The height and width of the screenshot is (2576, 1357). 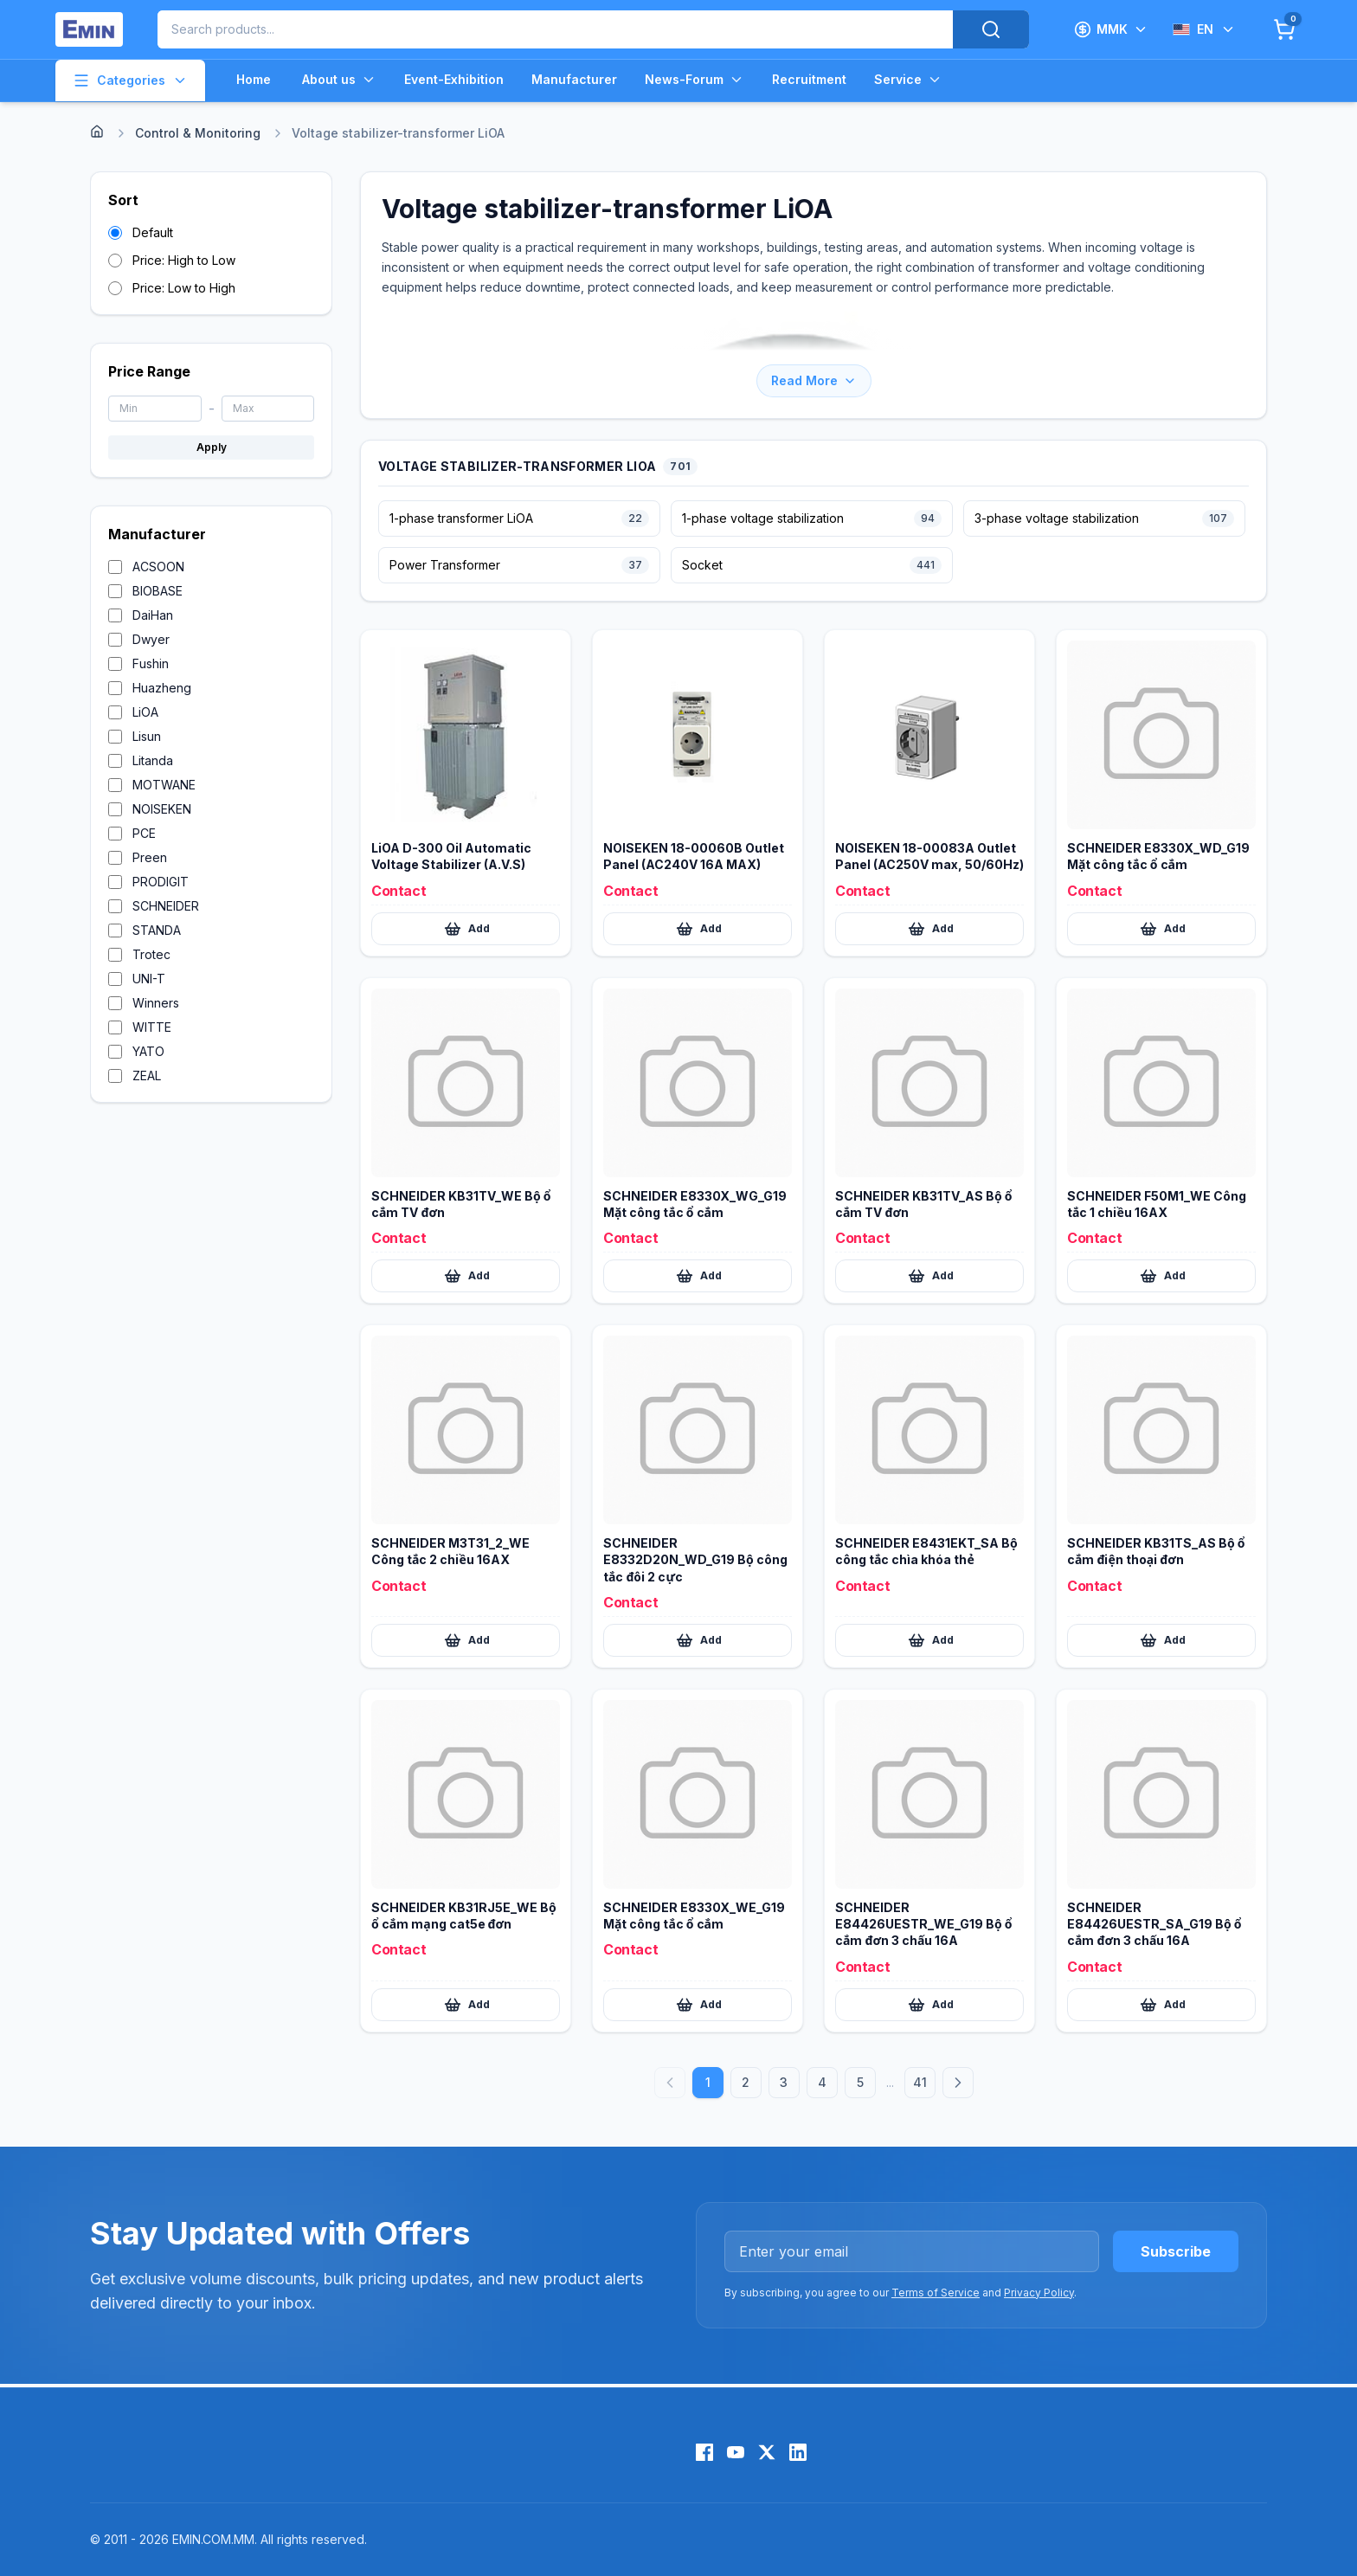 What do you see at coordinates (704, 2452) in the screenshot?
I see `[Facebook]` at bounding box center [704, 2452].